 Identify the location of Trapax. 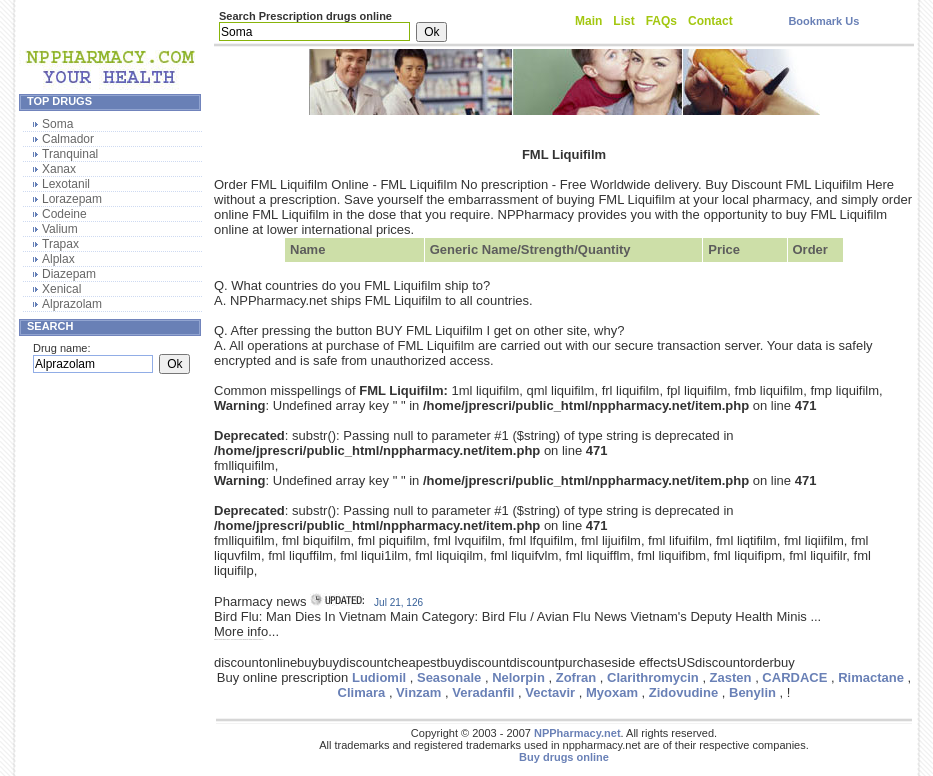
(60, 244).